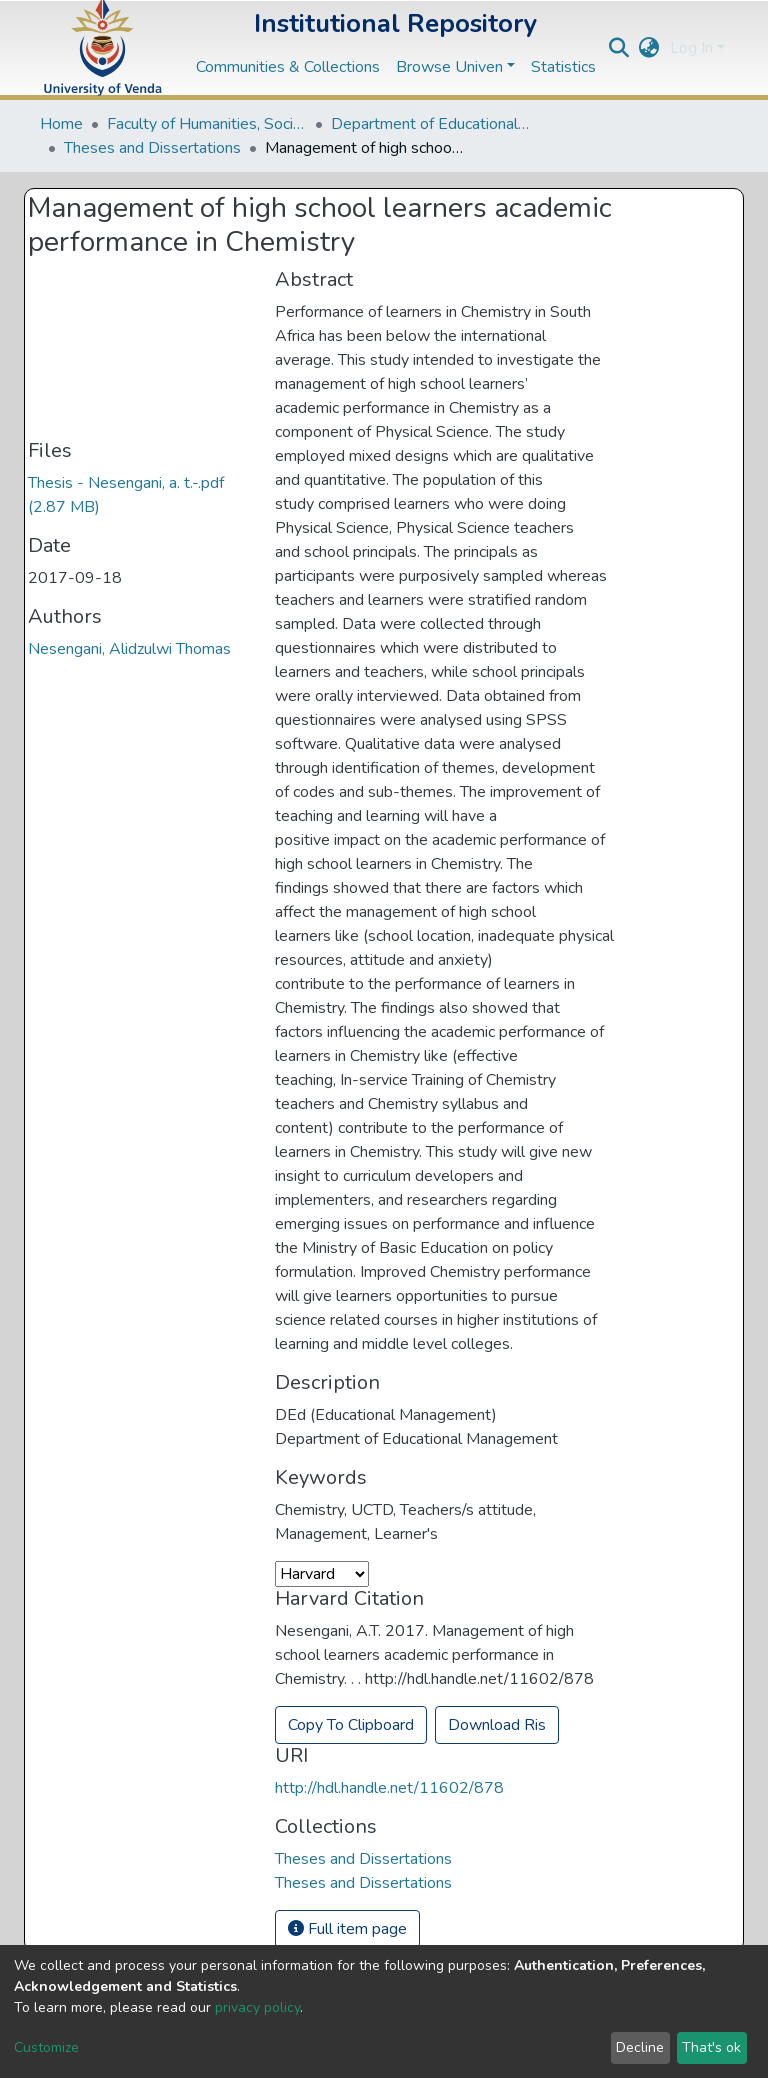  What do you see at coordinates (351, 1725) in the screenshot?
I see `Copy To Clipboard` at bounding box center [351, 1725].